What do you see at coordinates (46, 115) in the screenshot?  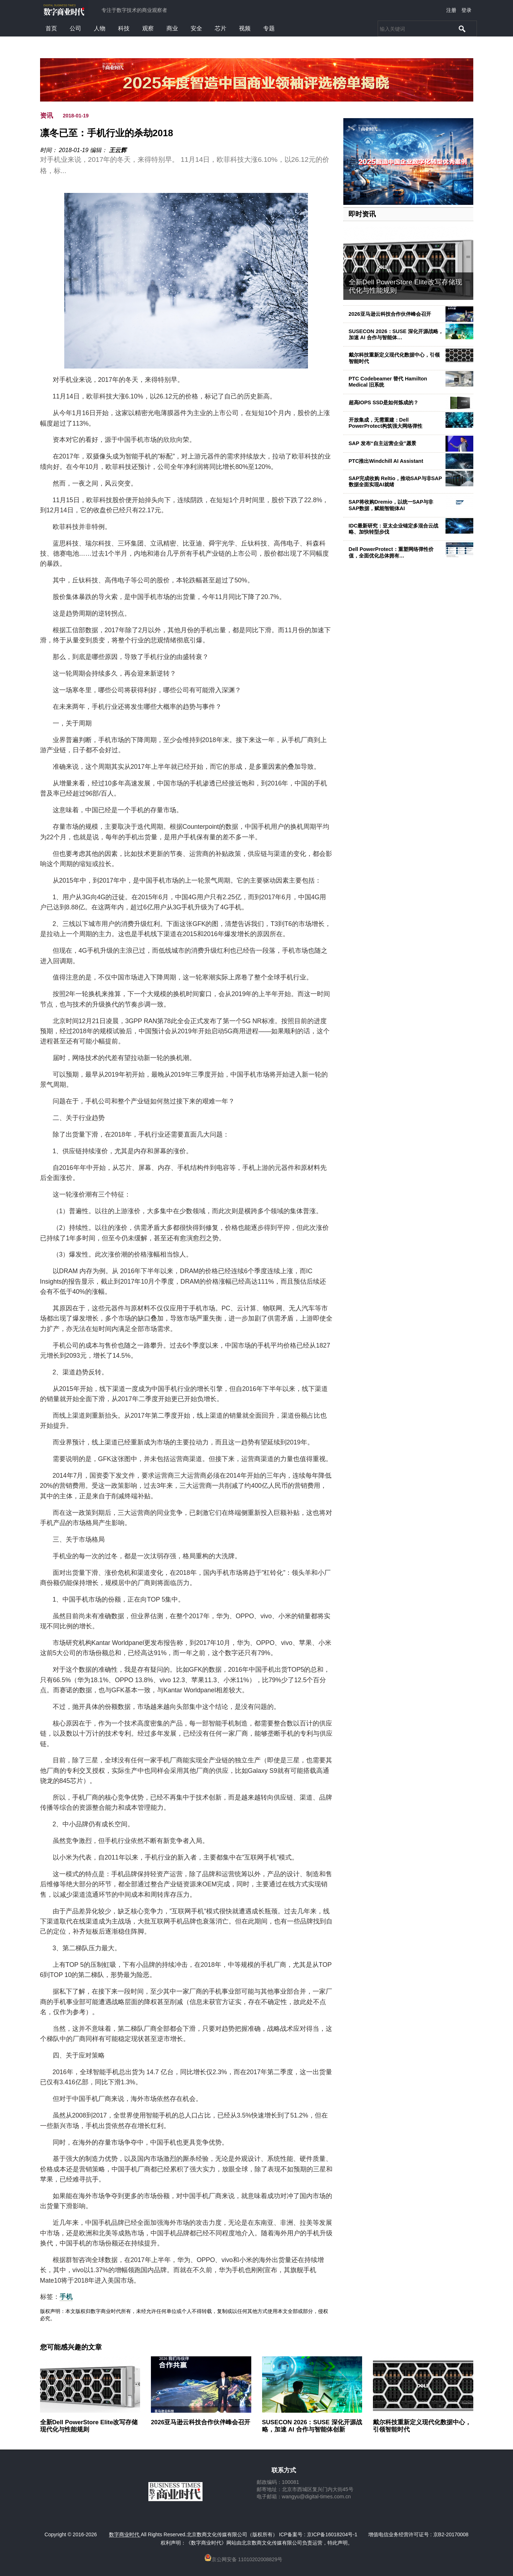 I see `资讯` at bounding box center [46, 115].